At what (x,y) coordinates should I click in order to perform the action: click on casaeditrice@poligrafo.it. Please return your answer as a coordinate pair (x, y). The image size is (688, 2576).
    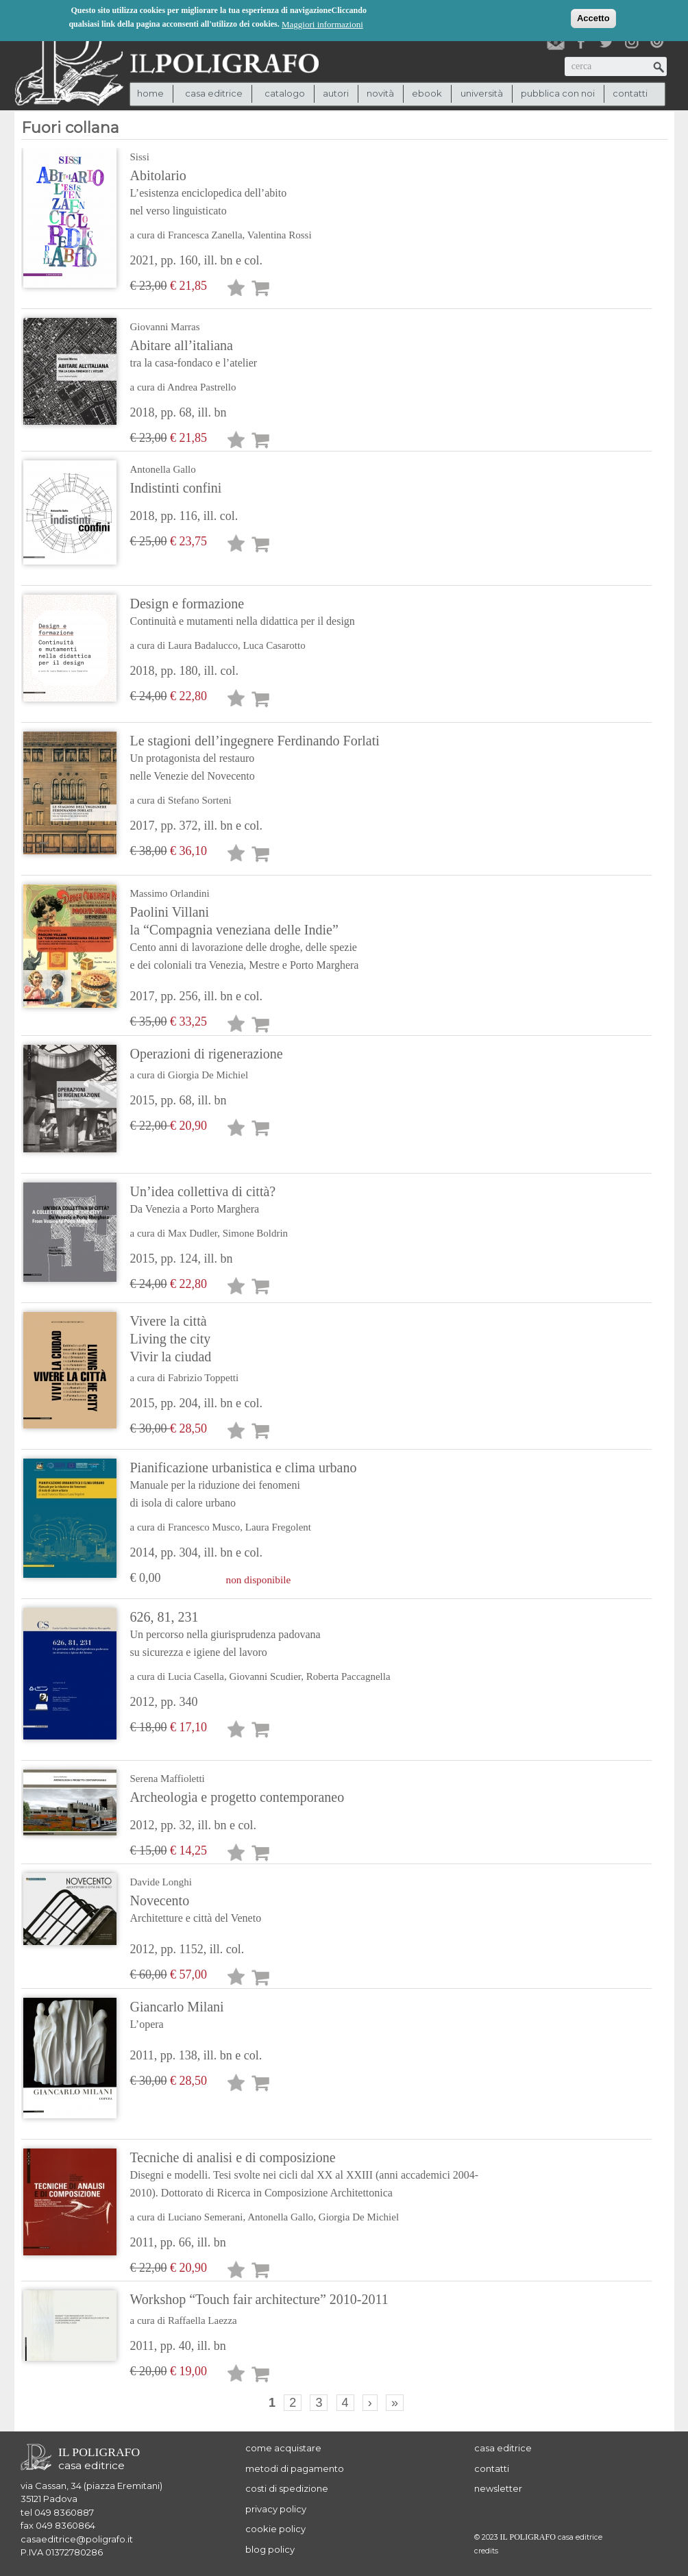
    Looking at the image, I should click on (77, 2539).